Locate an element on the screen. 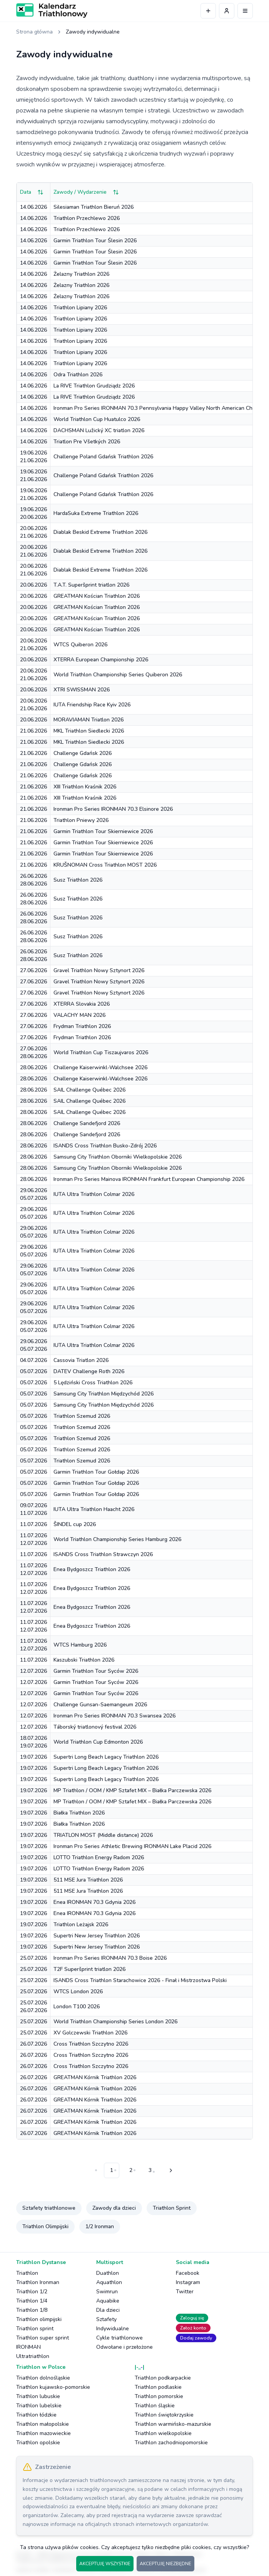 Image resolution: width=269 pixels, height=2576 pixels. Supertri New Jersey Triathlon 2026 is located at coordinates (96, 1935).